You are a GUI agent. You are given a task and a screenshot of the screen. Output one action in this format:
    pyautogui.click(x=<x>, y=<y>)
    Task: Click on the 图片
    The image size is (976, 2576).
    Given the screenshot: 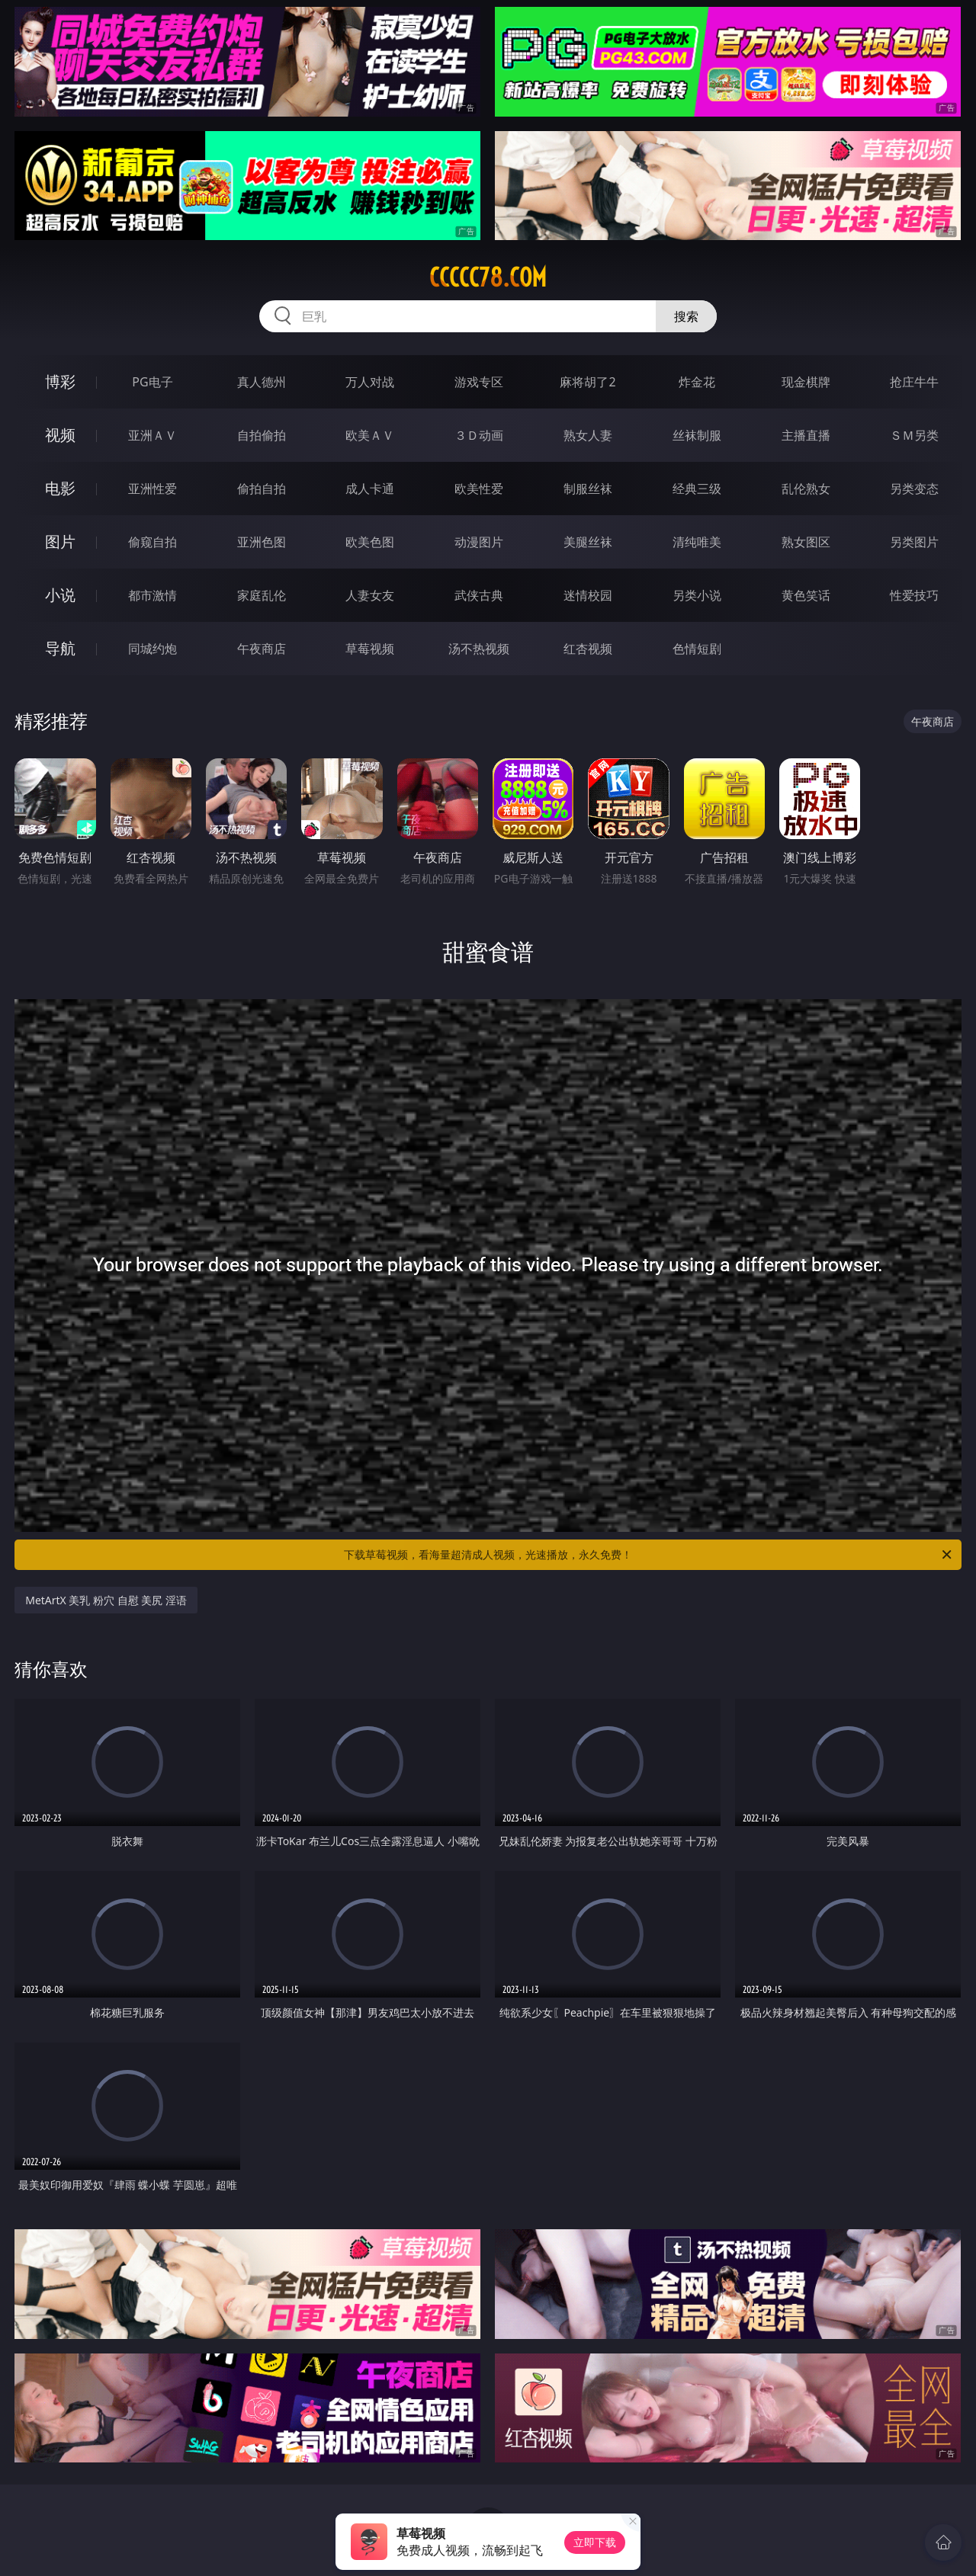 What is the action you would take?
    pyautogui.click(x=60, y=541)
    